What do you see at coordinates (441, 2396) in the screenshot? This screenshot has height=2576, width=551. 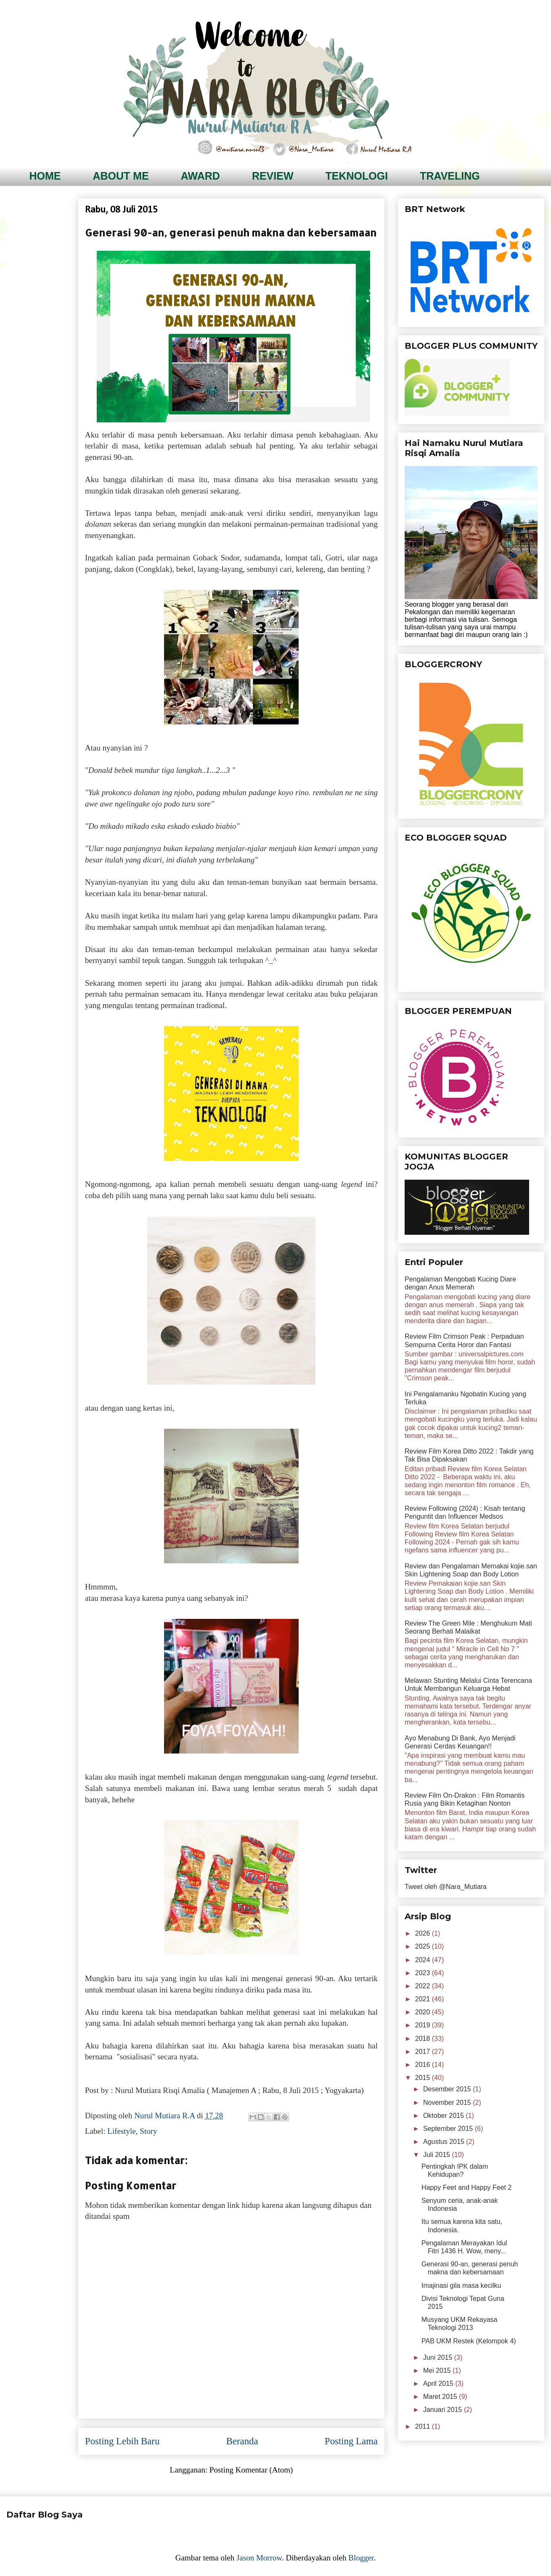 I see `Maret 2015` at bounding box center [441, 2396].